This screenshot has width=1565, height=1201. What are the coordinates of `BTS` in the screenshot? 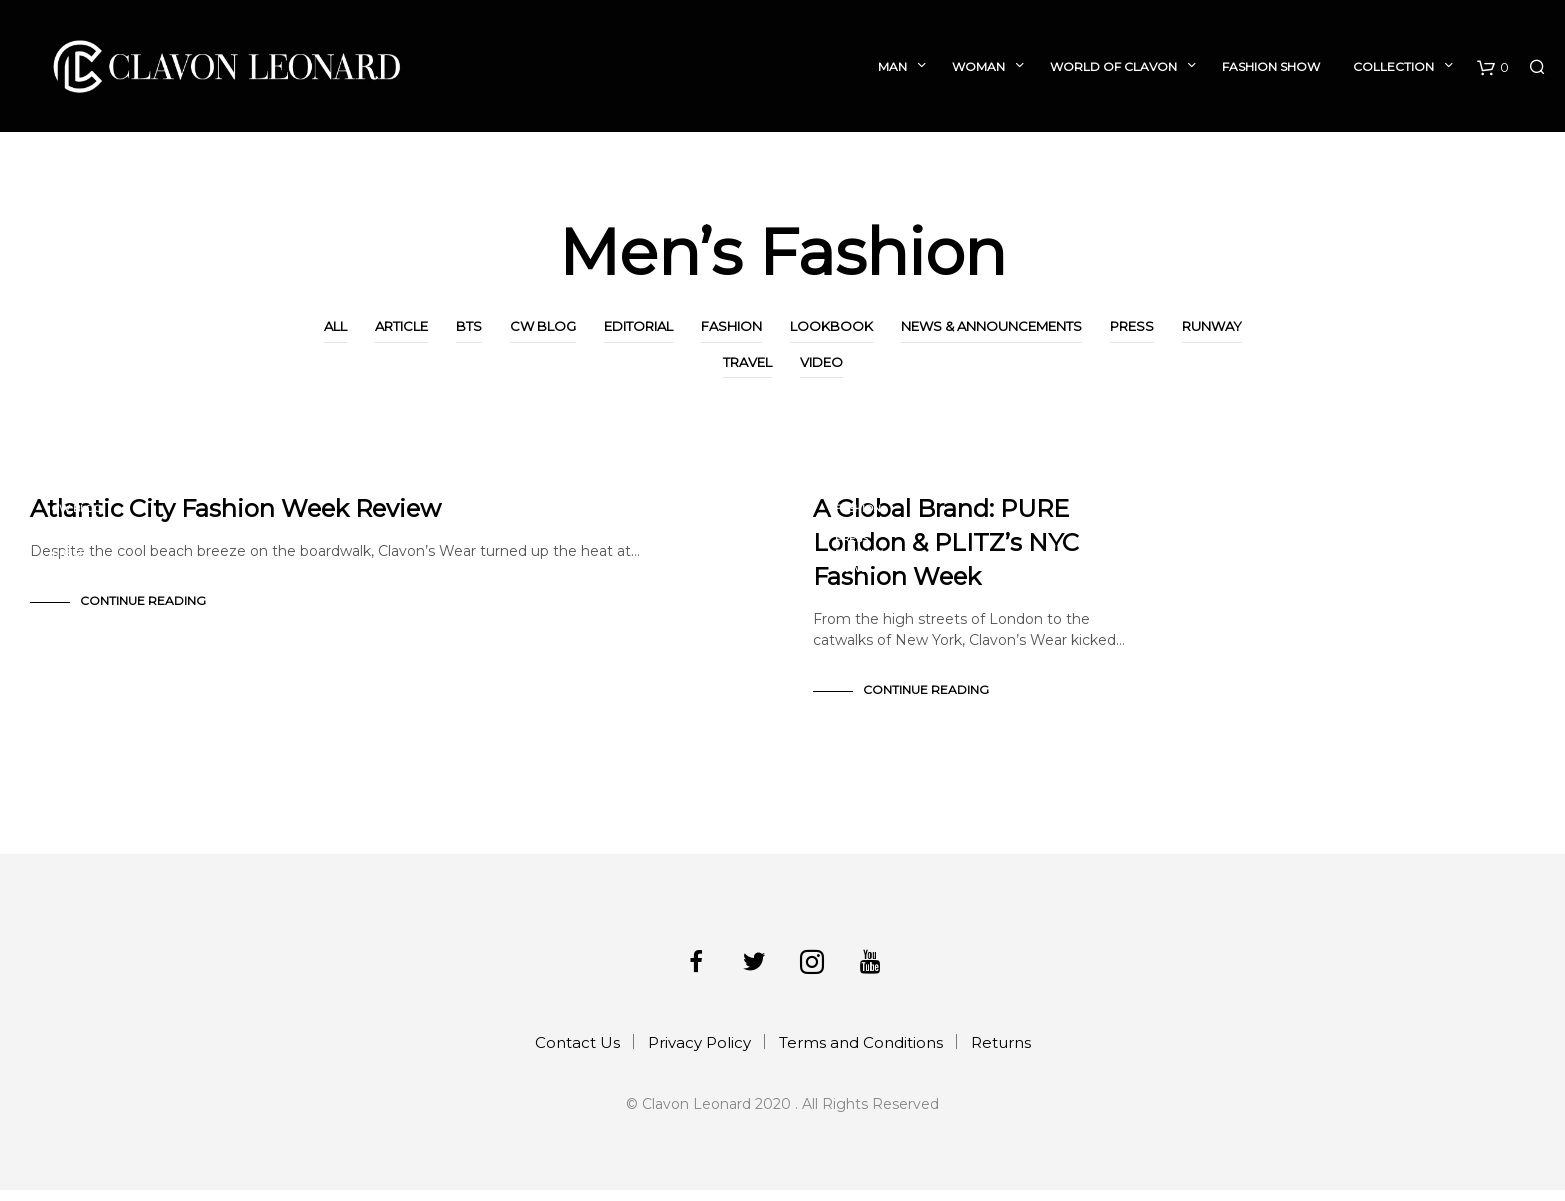 It's located at (469, 326).